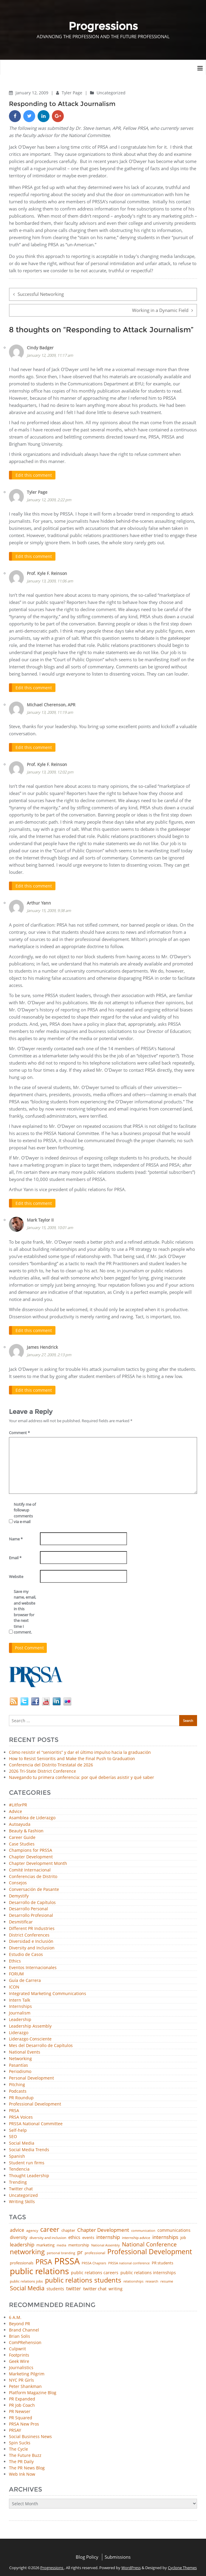 This screenshot has height=2576, width=206. I want to click on Asamblea de Liderazgo, so click(32, 1814).